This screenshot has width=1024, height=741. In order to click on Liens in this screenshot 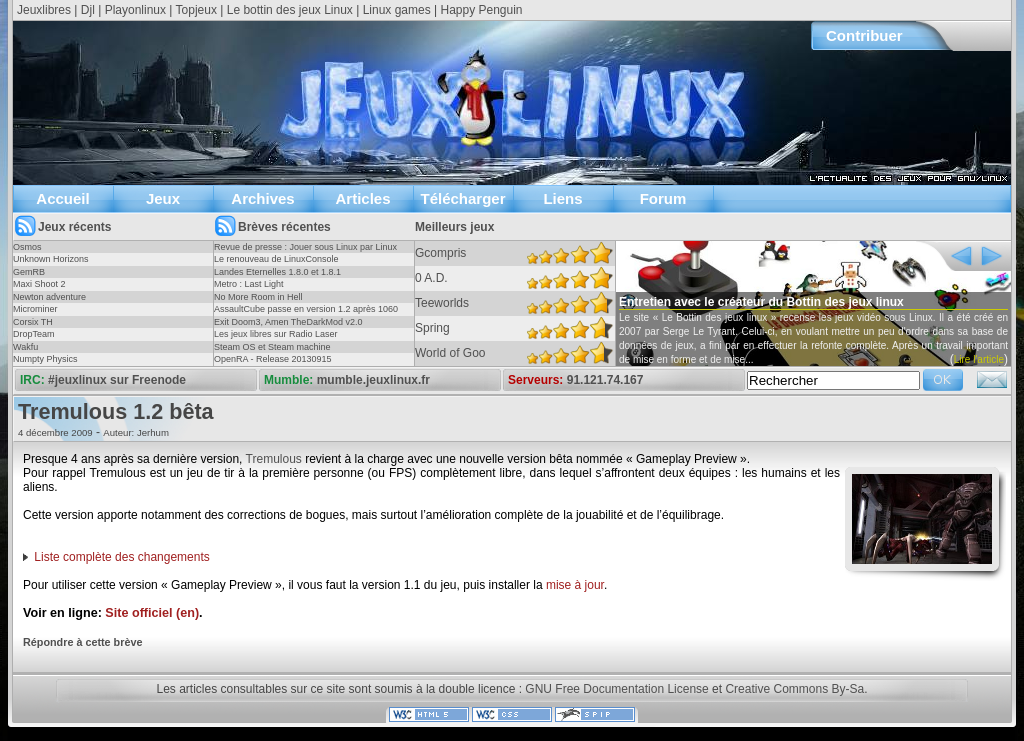, I will do `click(562, 198)`.